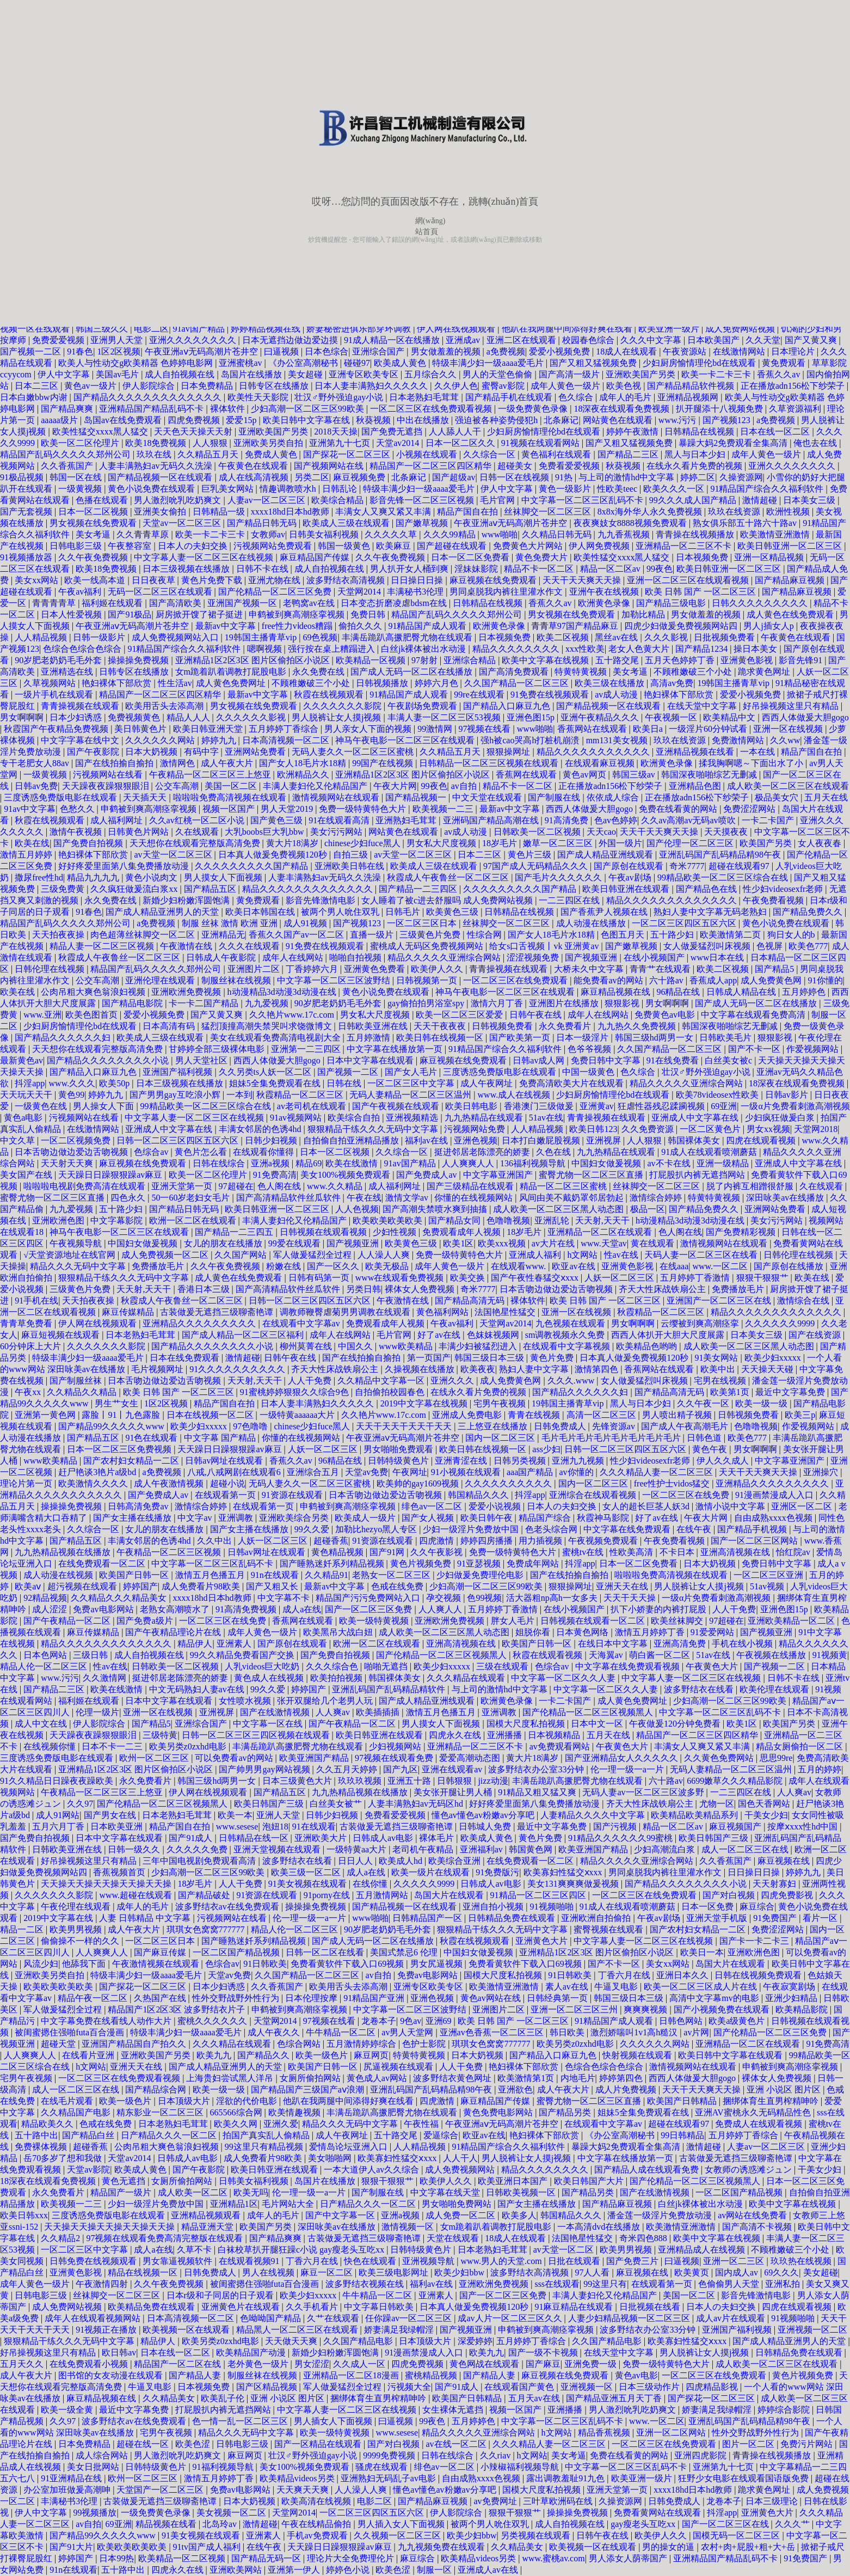 This screenshot has width=850, height=2576. Describe the element at coordinates (442, 843) in the screenshot. I see `男女私大尺度视频` at that location.